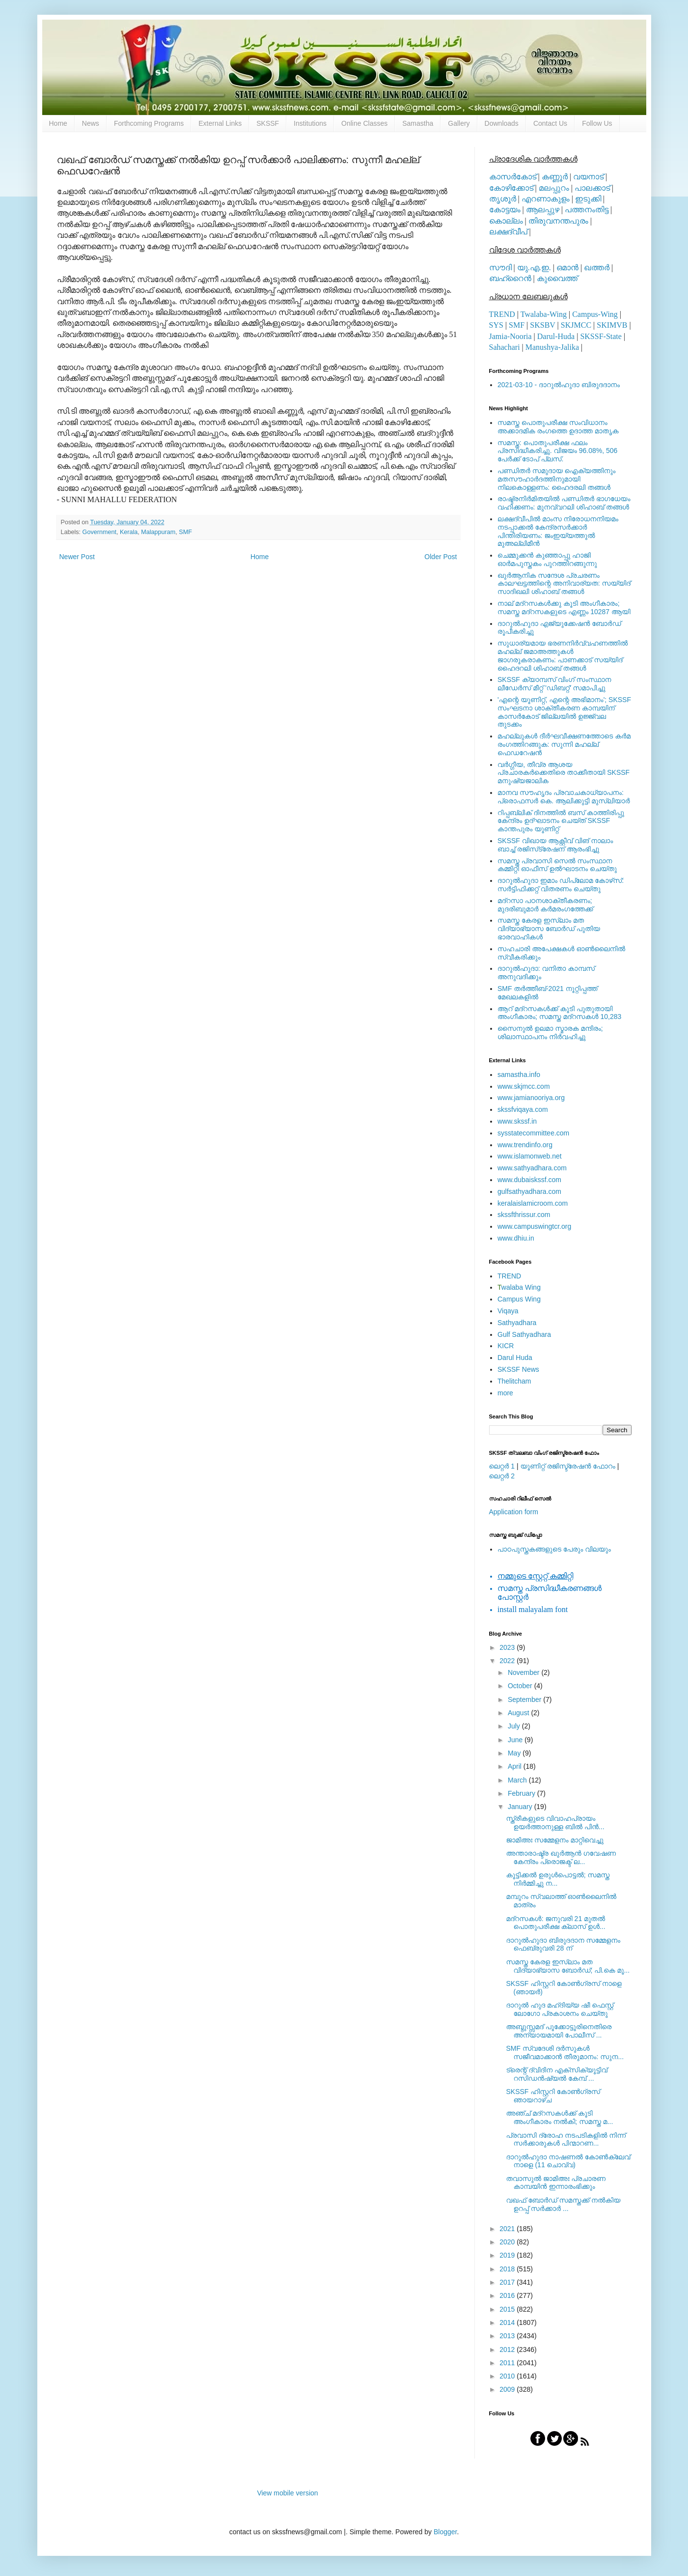 The width and height of the screenshot is (688, 2576). I want to click on 'എന്റെ യൂണിറ്റ്, എന്റെ അഭിമാനം'; SKSSF സംഘടനാ ശാക്തീകരണ കാമ്പയിന് കാസര്‍കോട് ജില്ലയില്‍ ഉജ്ജ്വല തുടക്കം, so click(564, 712).